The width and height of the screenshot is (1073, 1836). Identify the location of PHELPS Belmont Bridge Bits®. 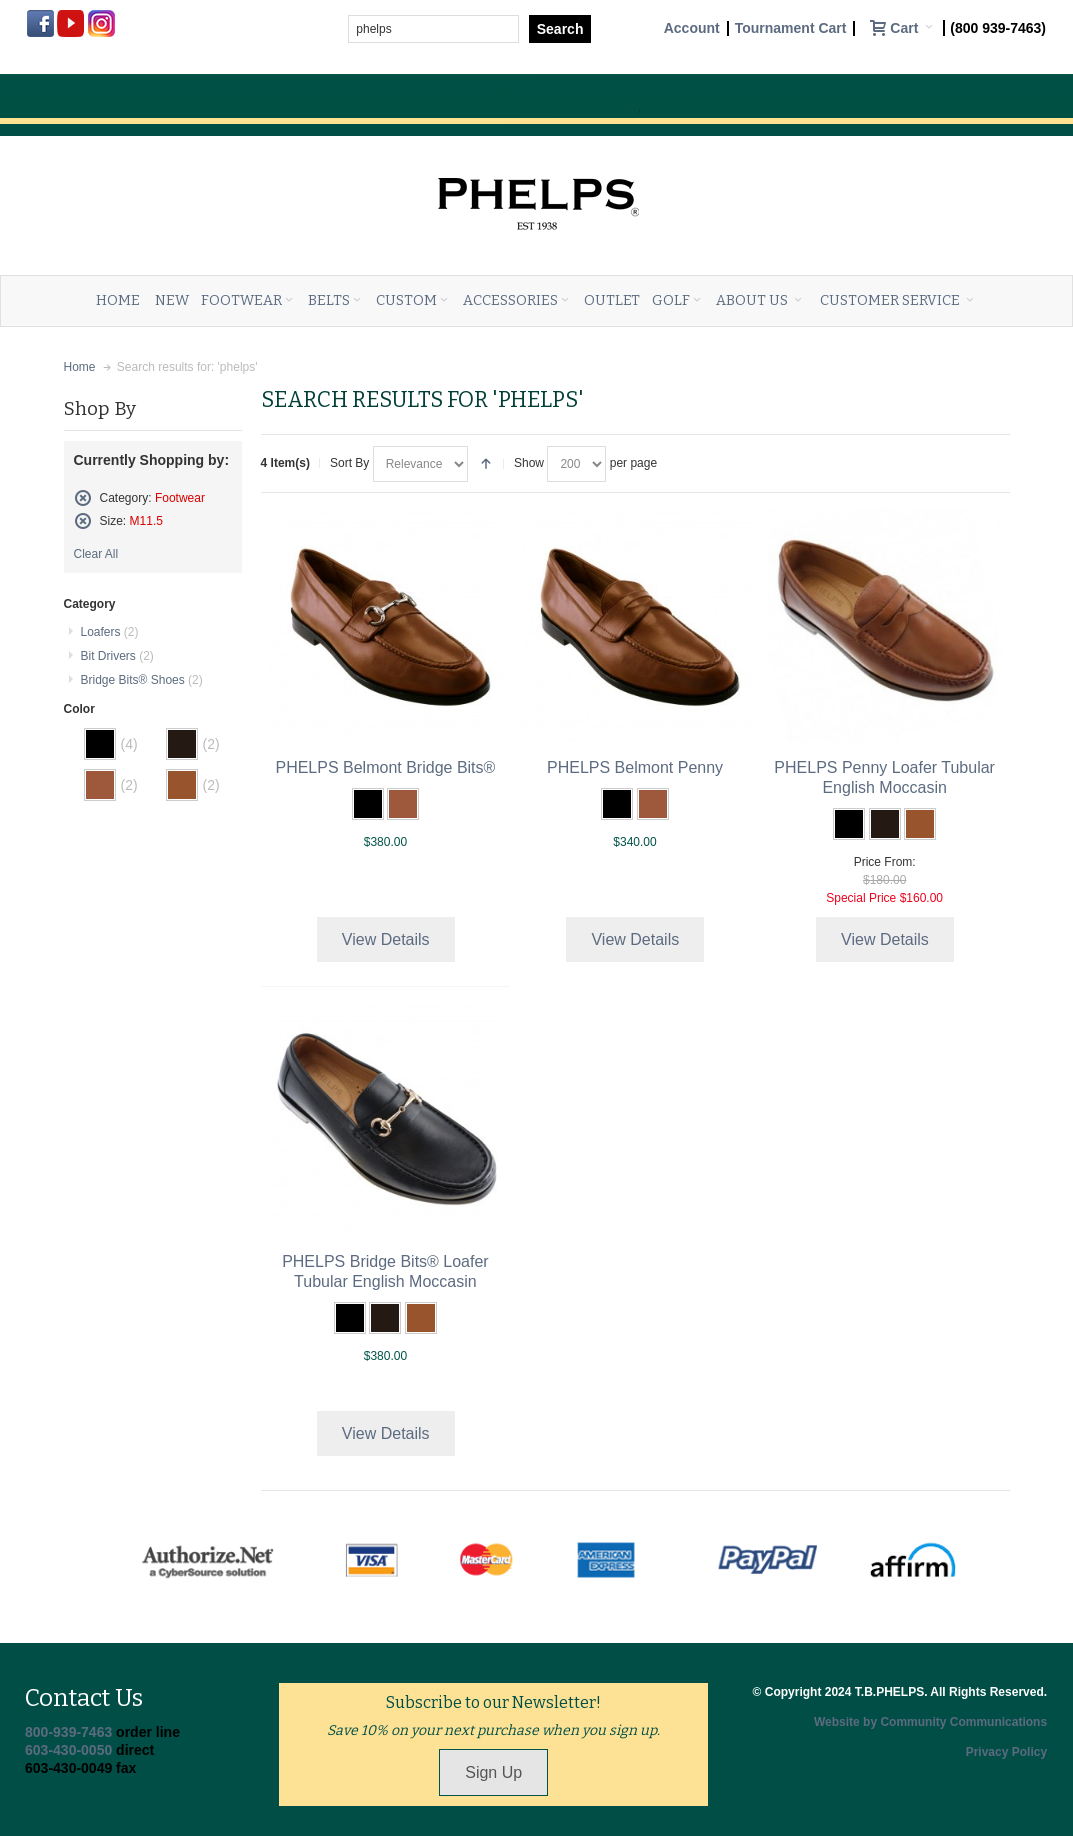
(385, 767).